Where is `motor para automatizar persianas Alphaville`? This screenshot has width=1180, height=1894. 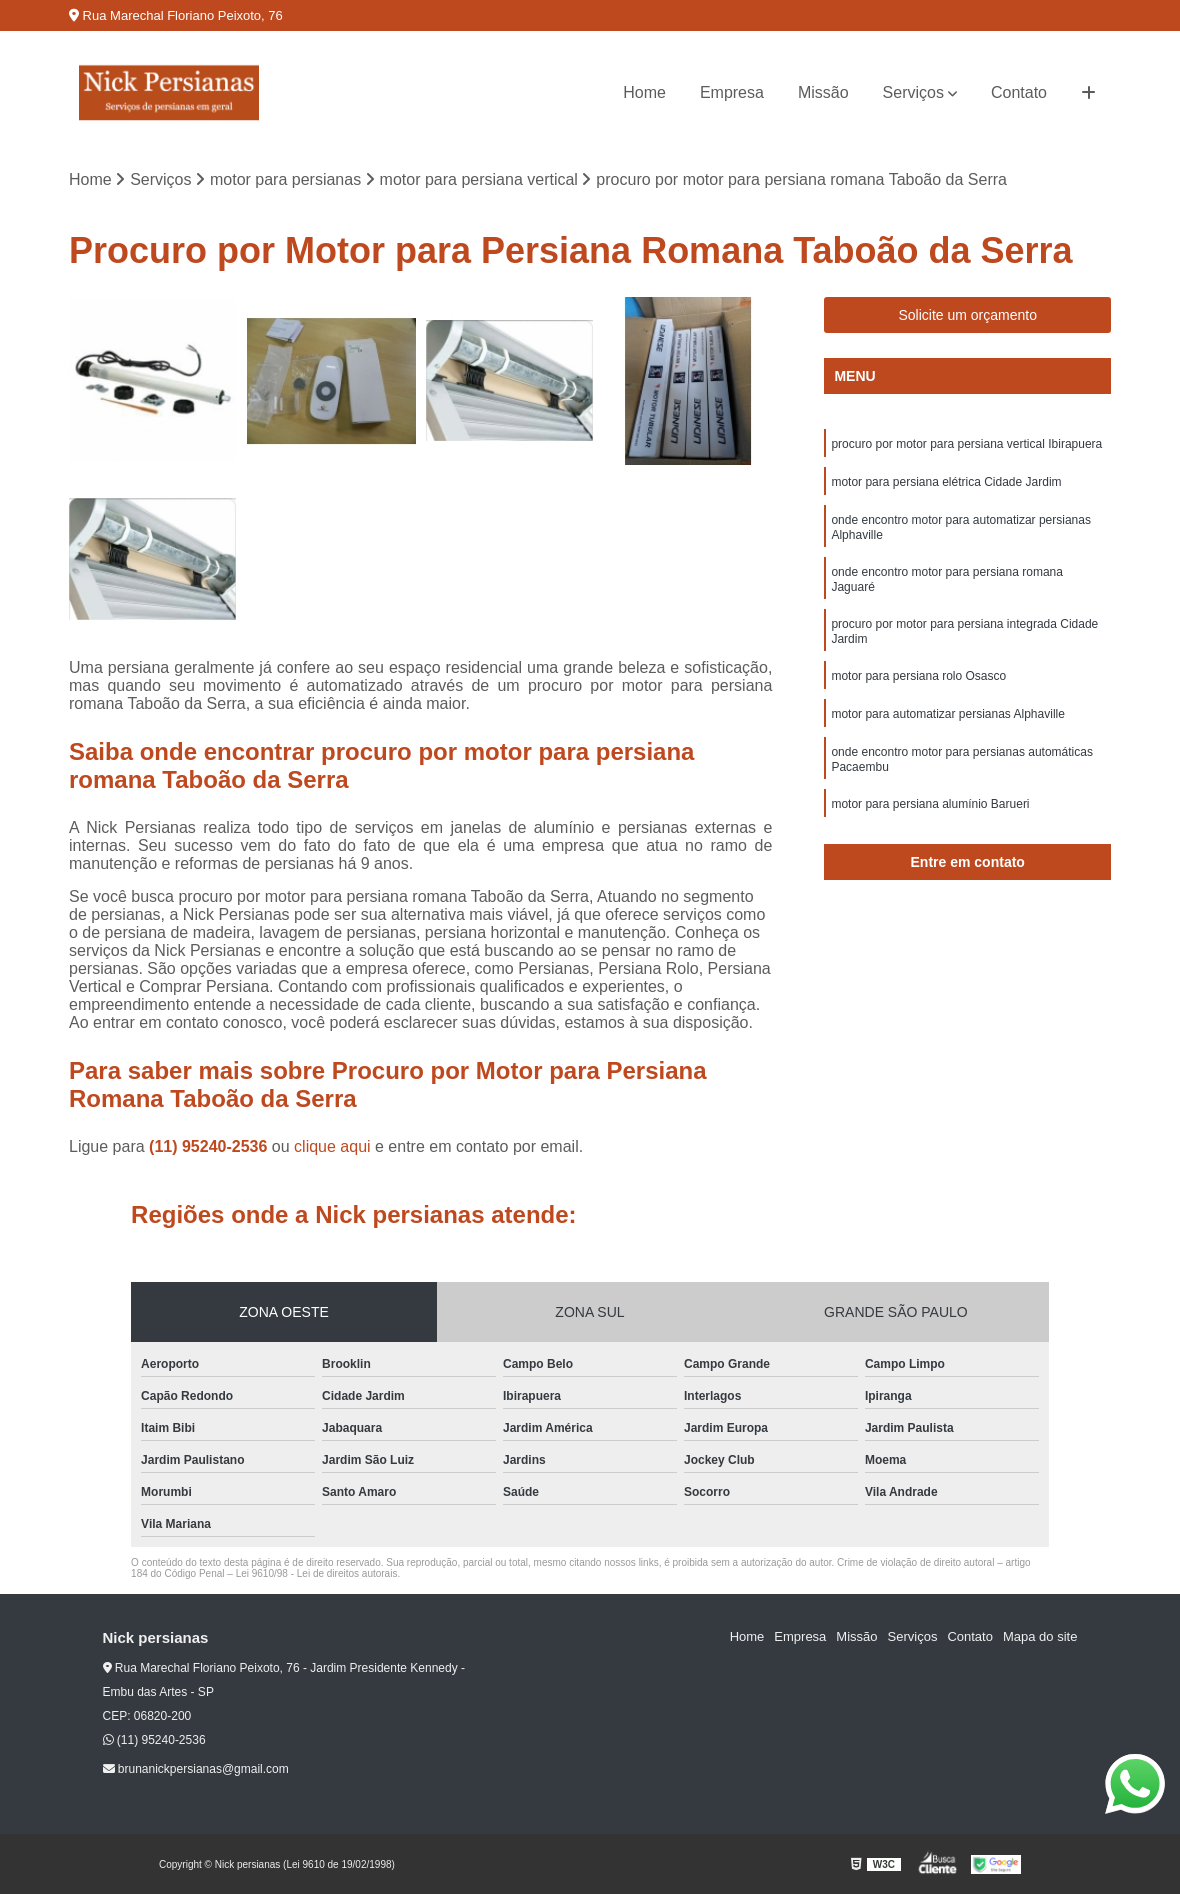 motor para automatizar persianas Alphaville is located at coordinates (947, 714).